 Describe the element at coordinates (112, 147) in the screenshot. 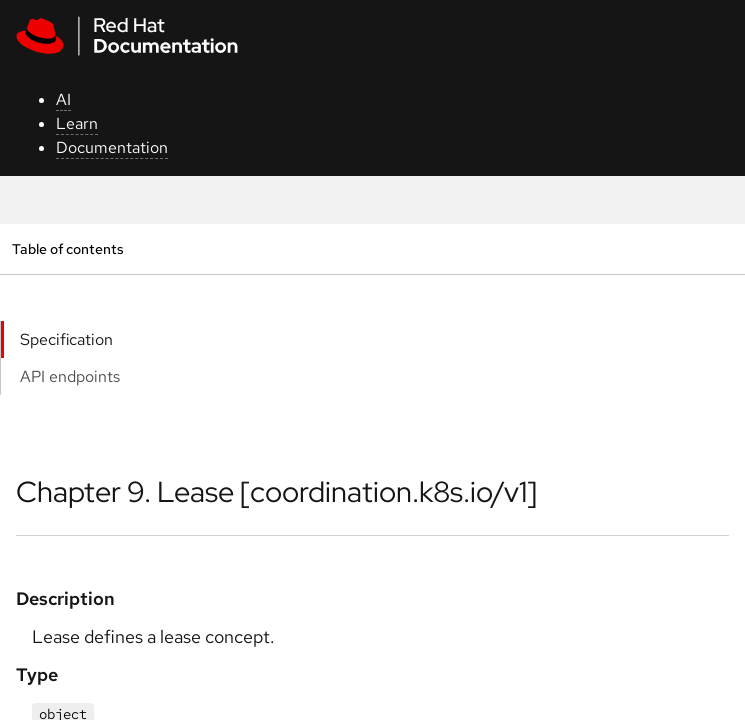

I see `Documentation` at that location.